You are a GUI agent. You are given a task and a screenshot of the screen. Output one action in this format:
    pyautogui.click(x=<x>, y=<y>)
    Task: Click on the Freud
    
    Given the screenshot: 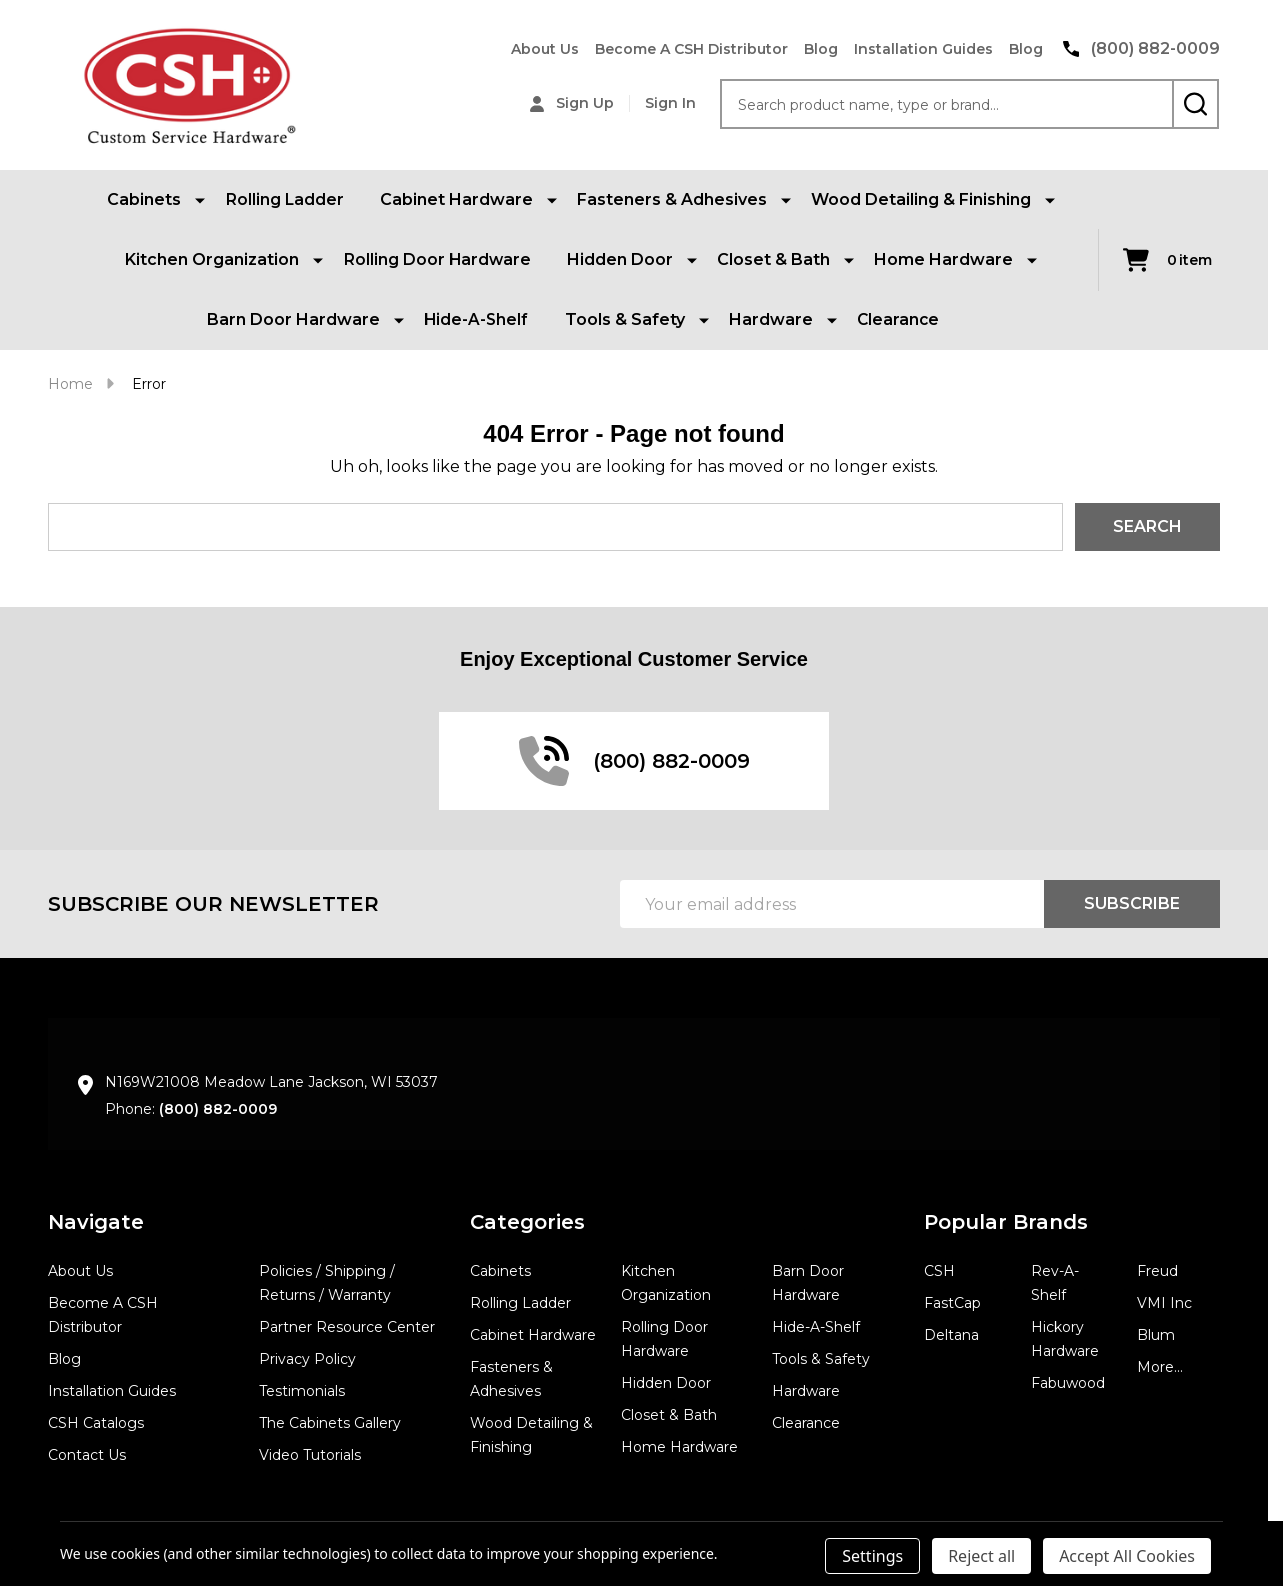 What is the action you would take?
    pyautogui.click(x=1157, y=1271)
    